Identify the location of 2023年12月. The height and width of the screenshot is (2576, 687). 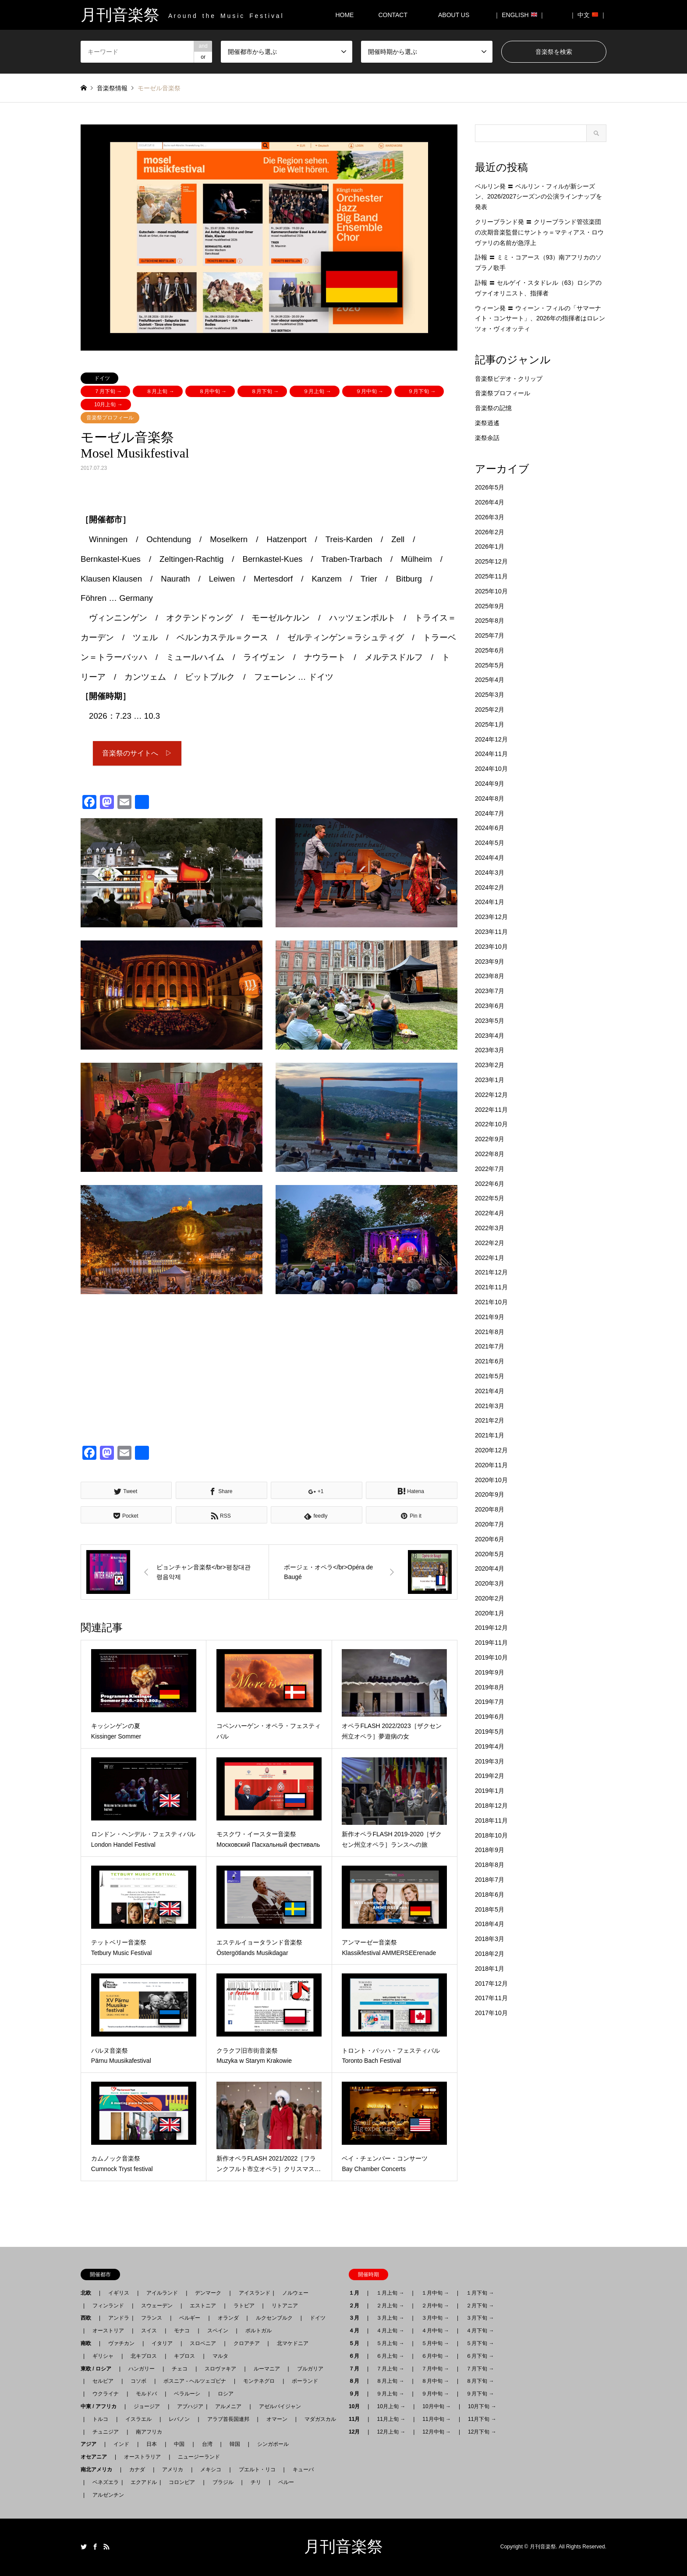
(491, 916).